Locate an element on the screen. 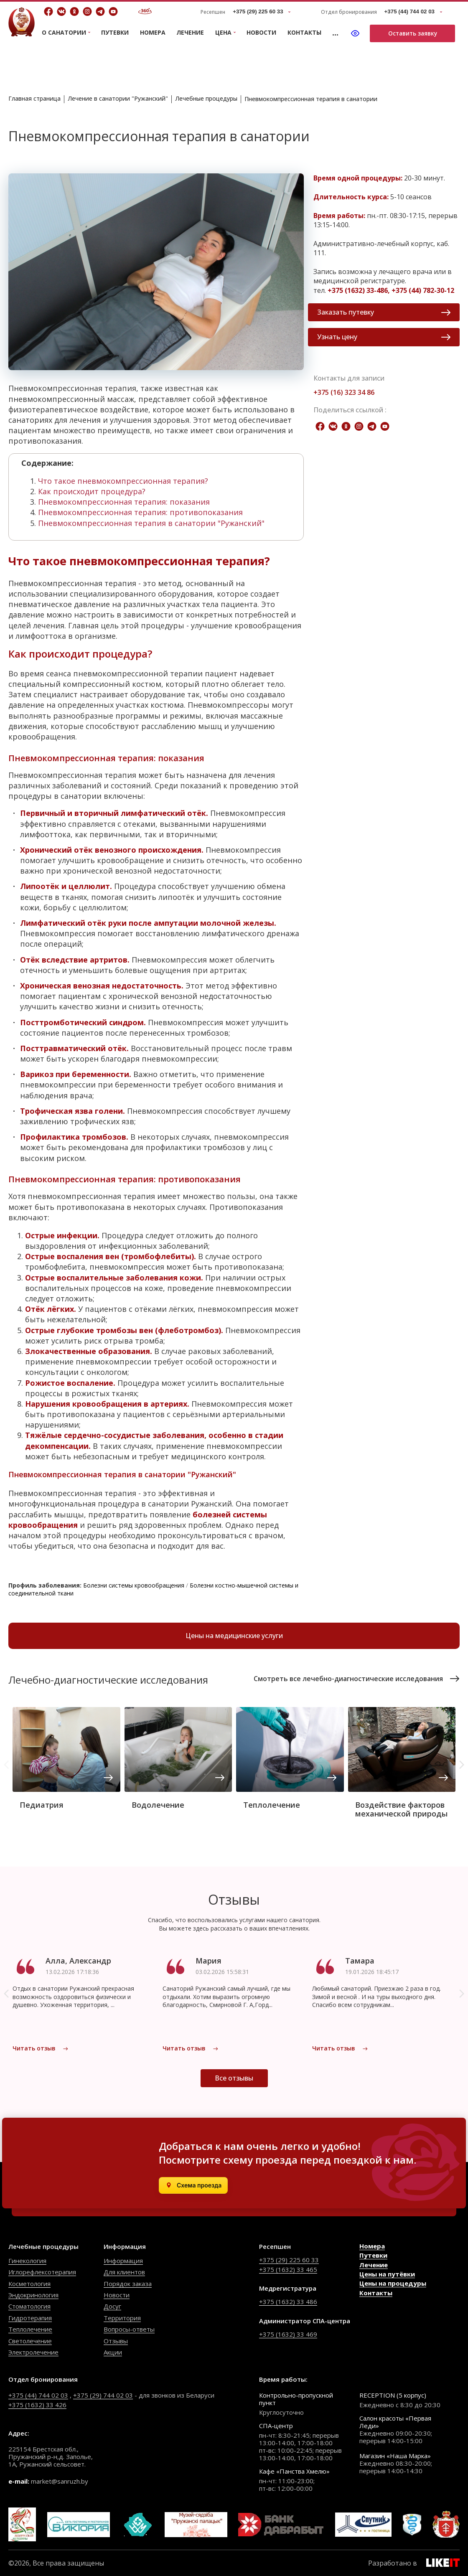 The image size is (468, 2576). Как происходит процедура? is located at coordinates (91, 491).